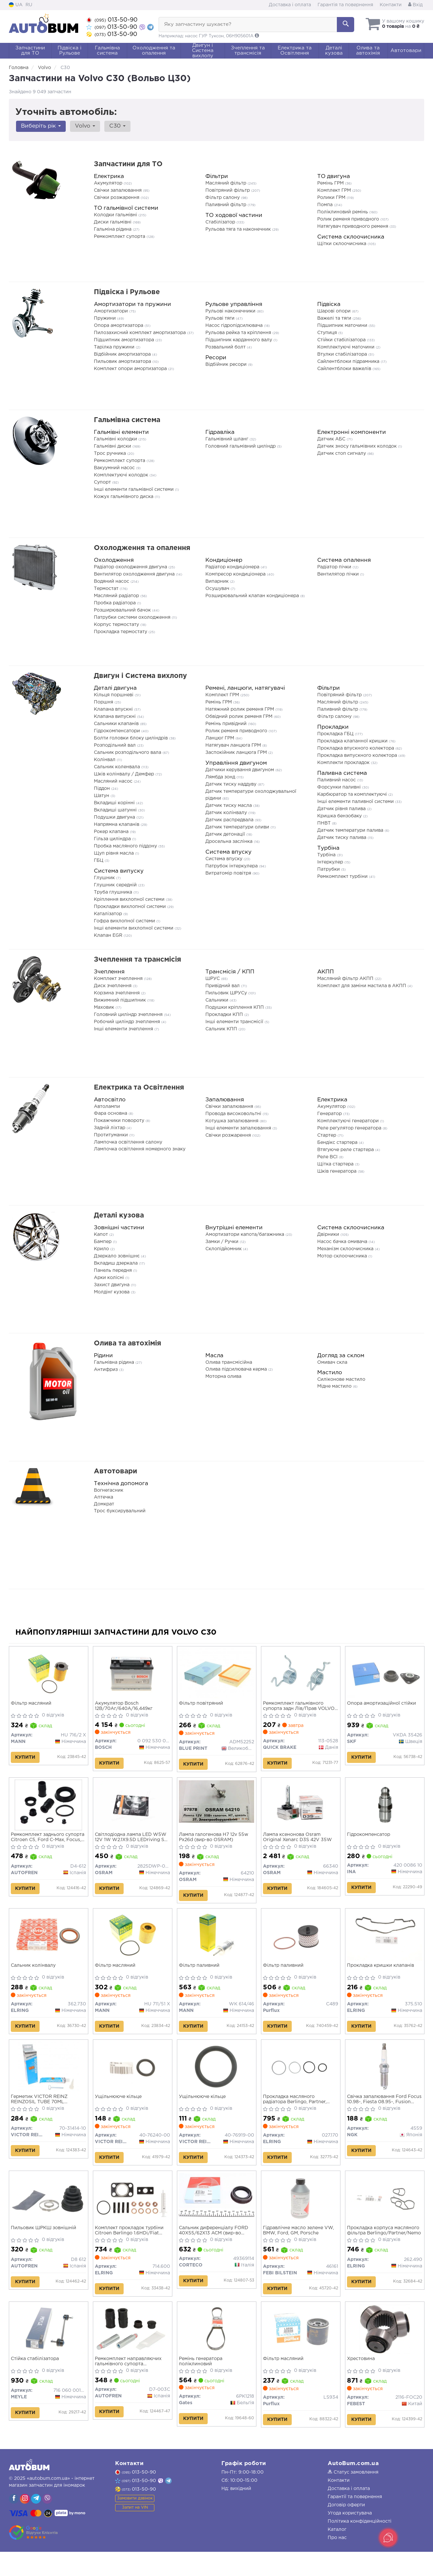 This screenshot has height=2576, width=433. Describe the element at coordinates (140, 333) in the screenshot. I see `Пилозахисний комплект амортизатора` at that location.